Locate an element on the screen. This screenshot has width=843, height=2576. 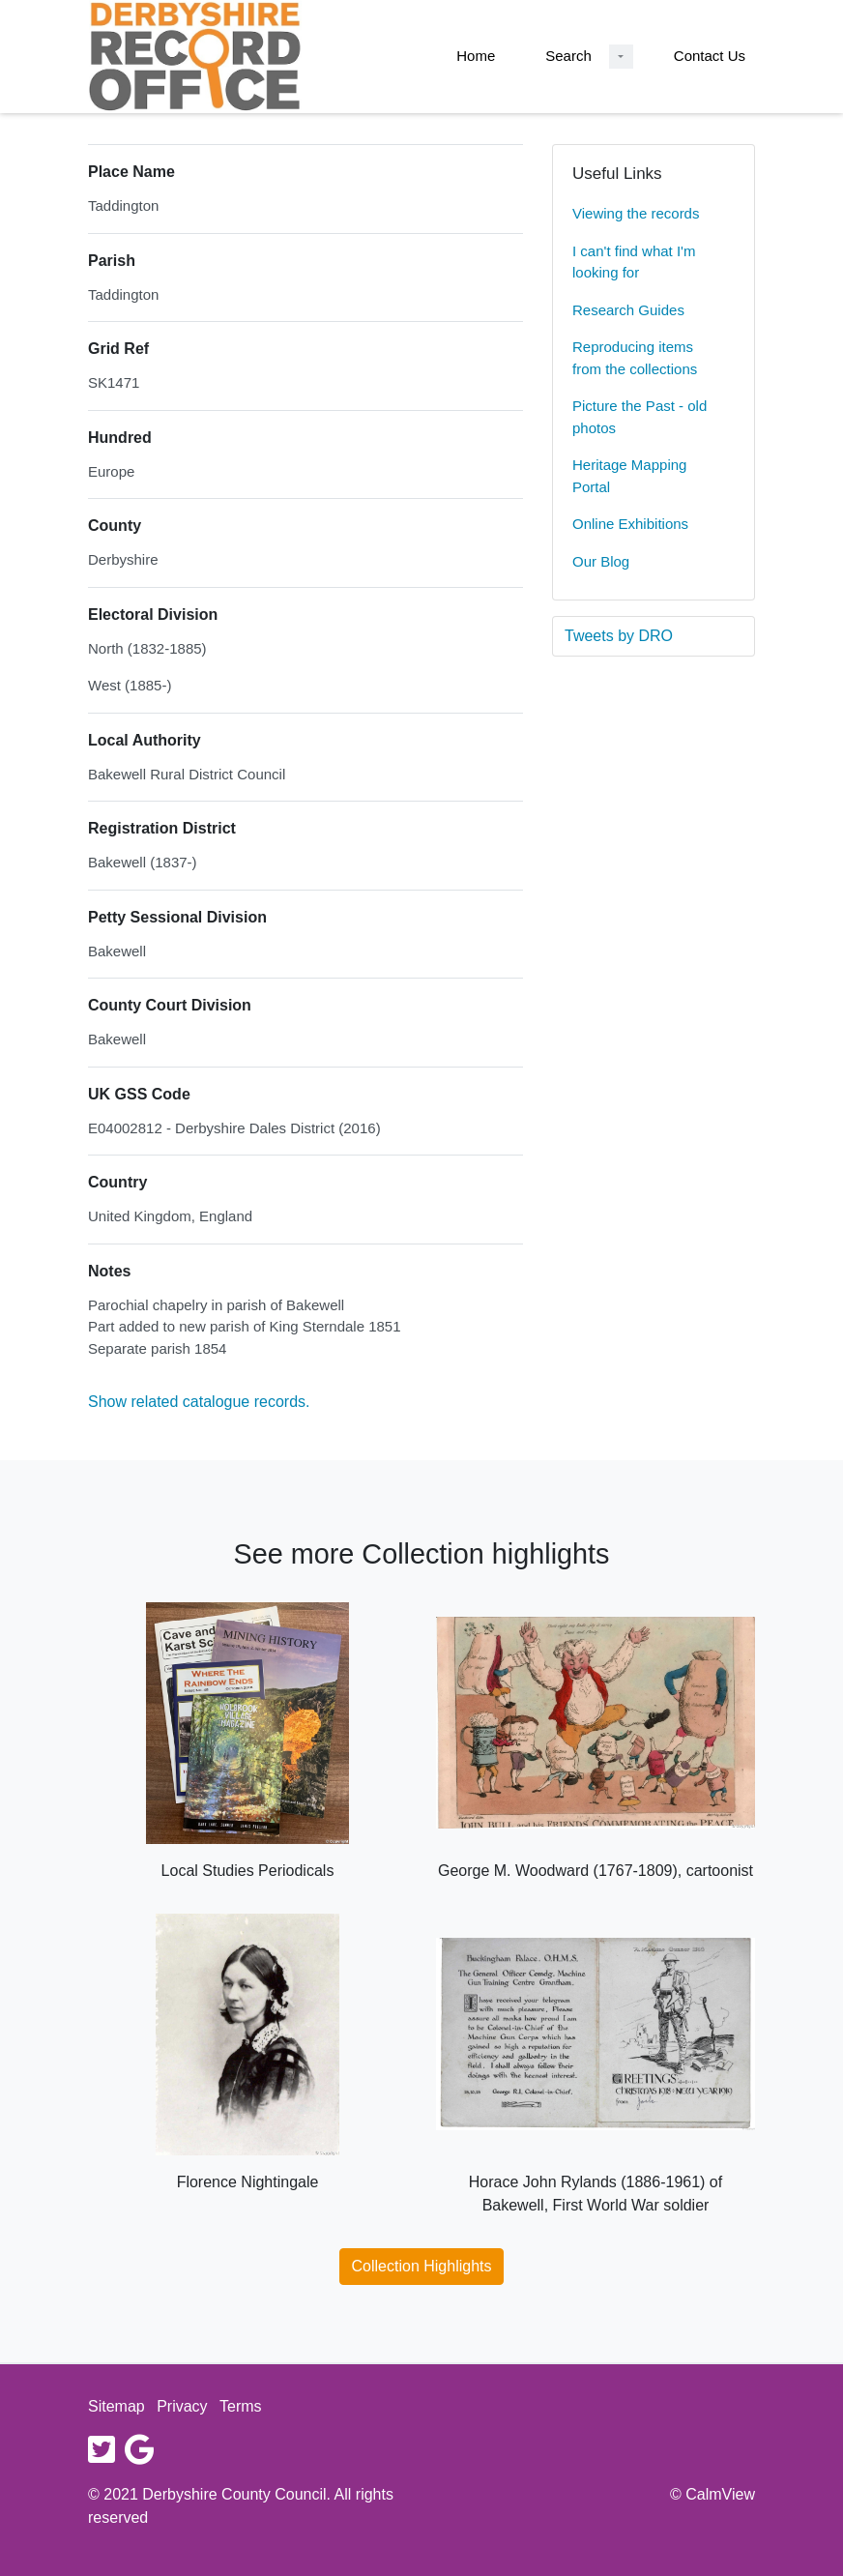
Tweets by DRO is located at coordinates (619, 636).